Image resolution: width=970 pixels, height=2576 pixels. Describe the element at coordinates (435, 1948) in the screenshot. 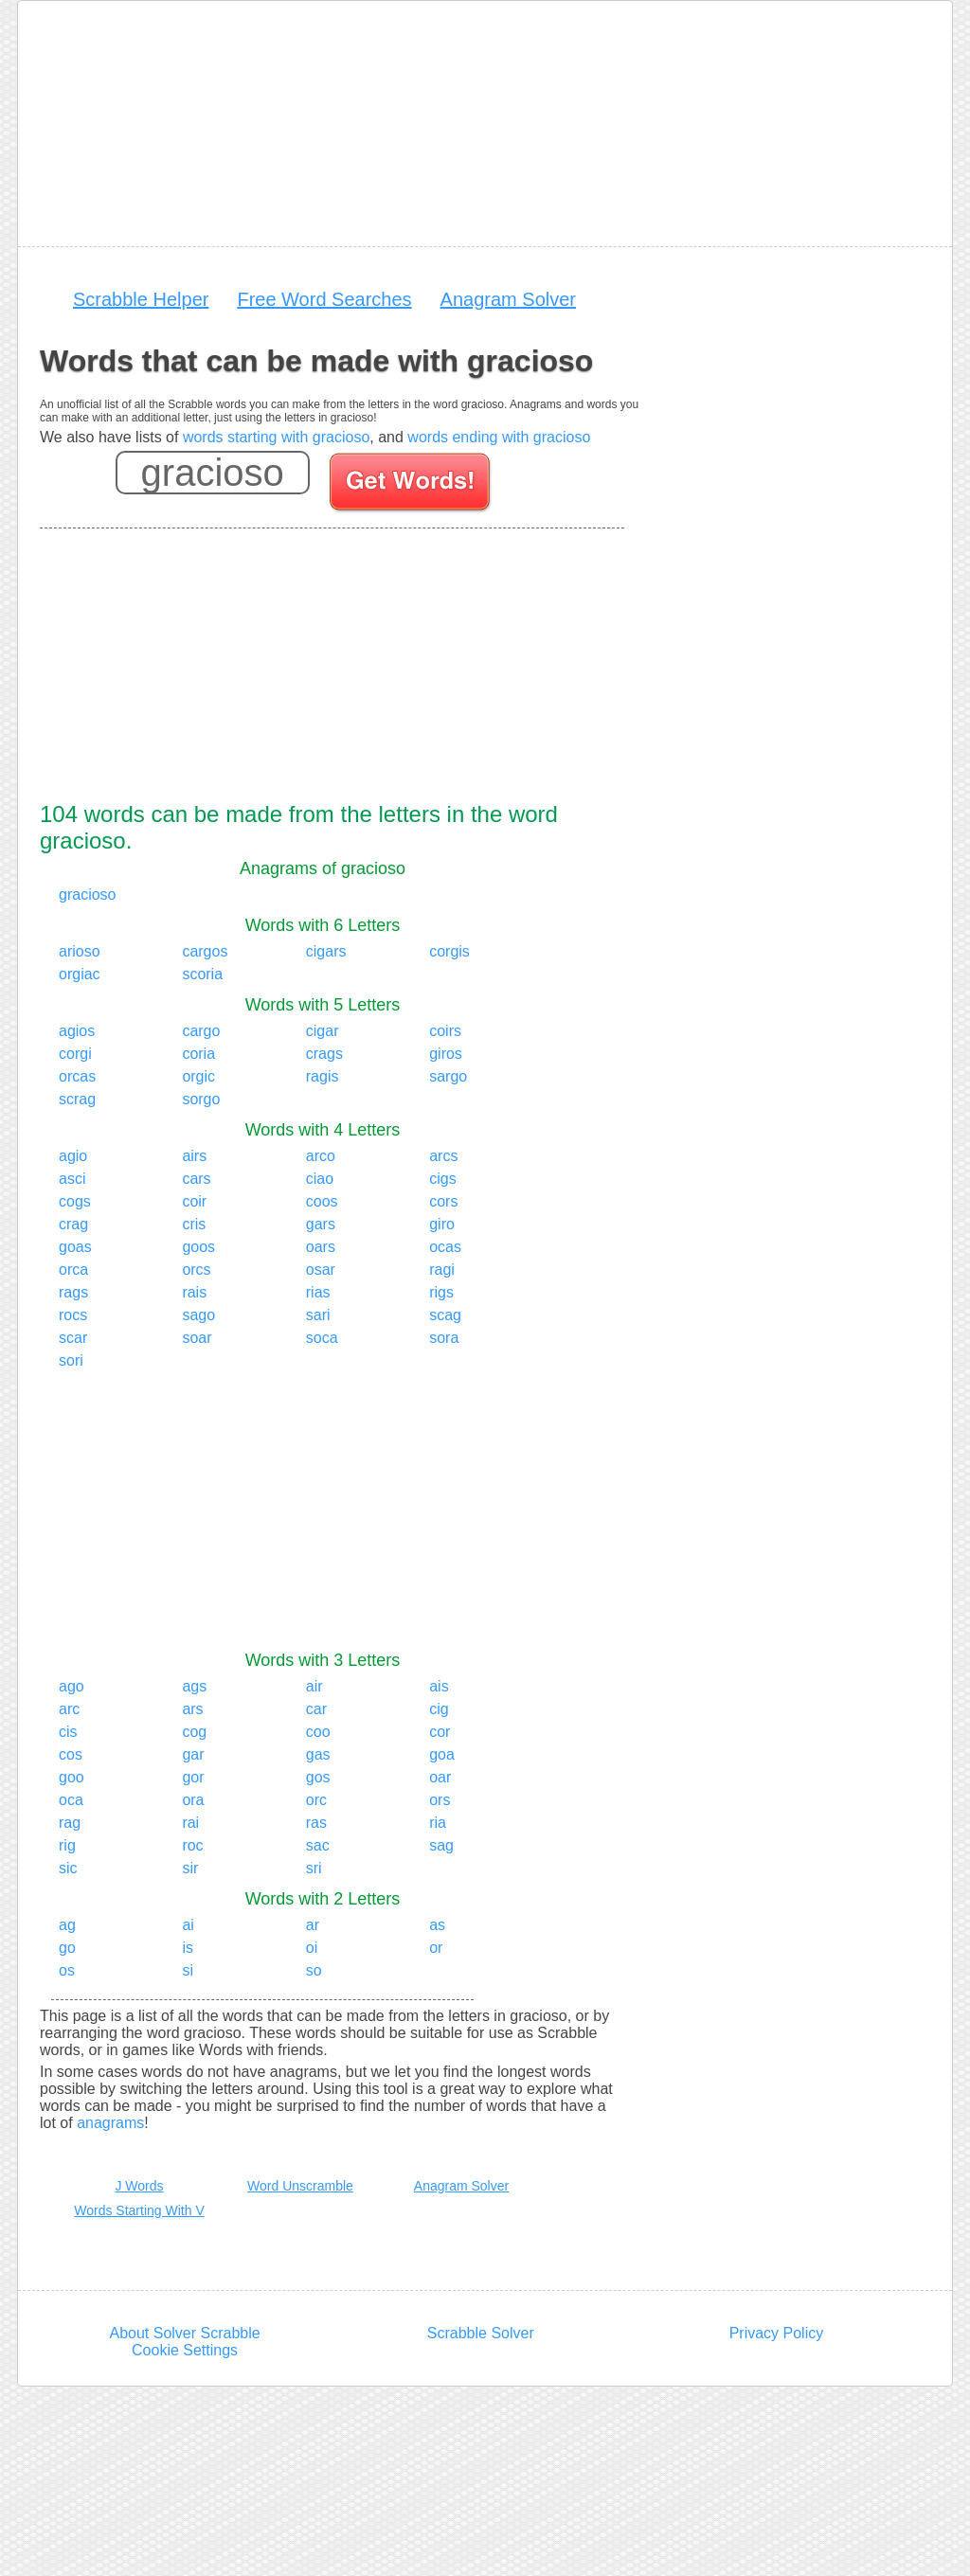

I see `or` at that location.